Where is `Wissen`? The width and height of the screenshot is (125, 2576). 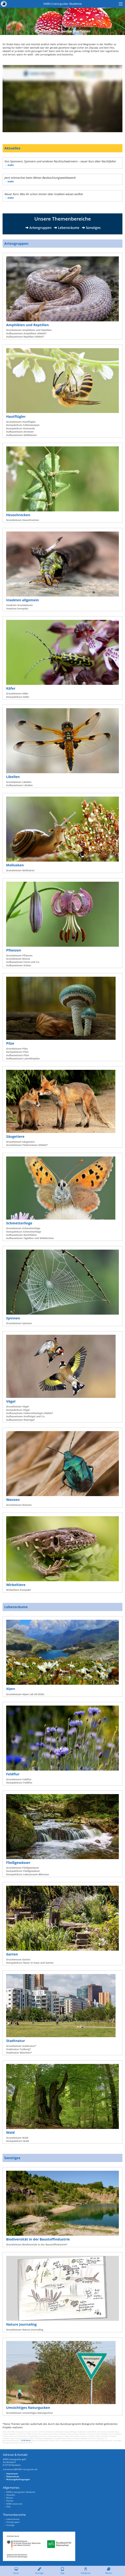 Wissen is located at coordinates (9, 2497).